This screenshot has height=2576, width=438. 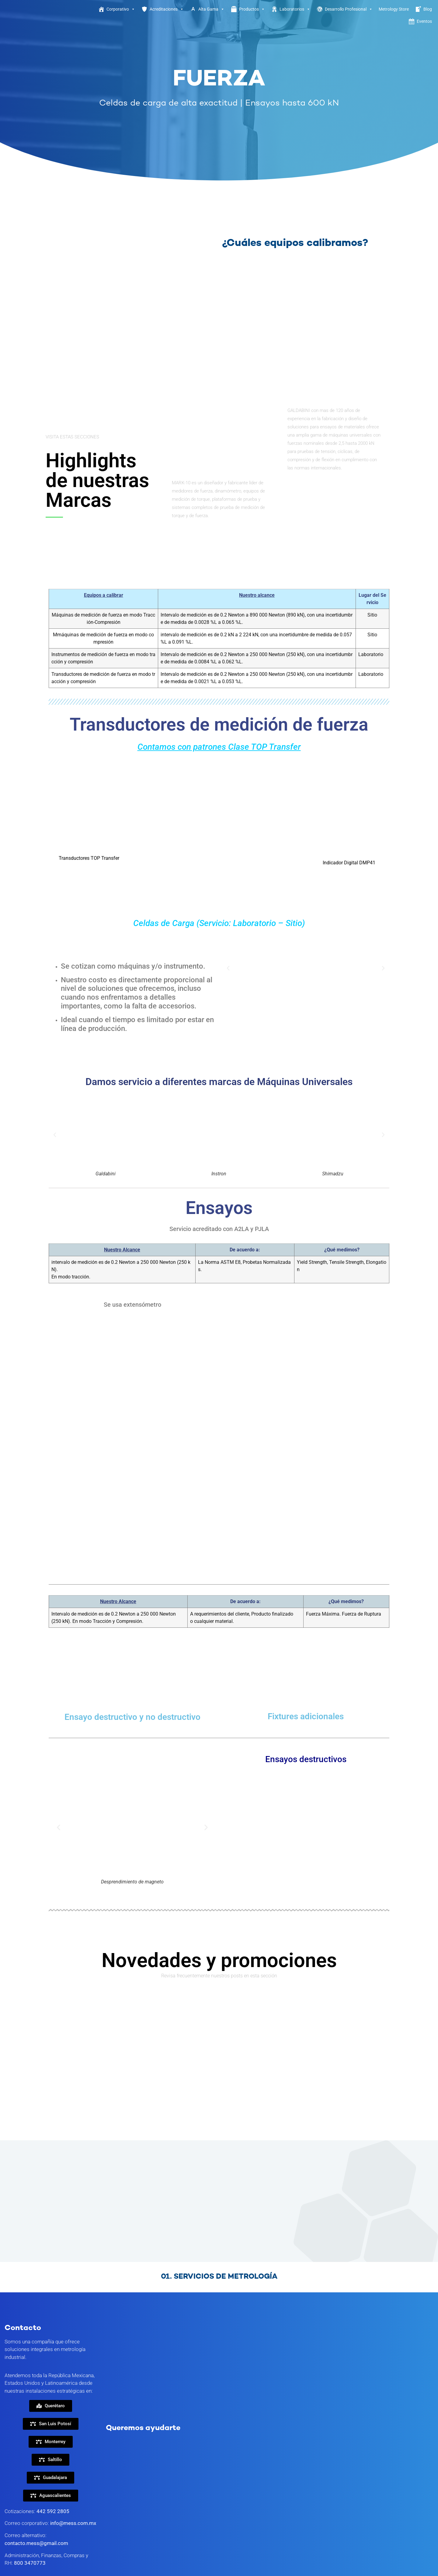 What do you see at coordinates (167, 9) in the screenshot?
I see `Acreditaciones [button]` at bounding box center [167, 9].